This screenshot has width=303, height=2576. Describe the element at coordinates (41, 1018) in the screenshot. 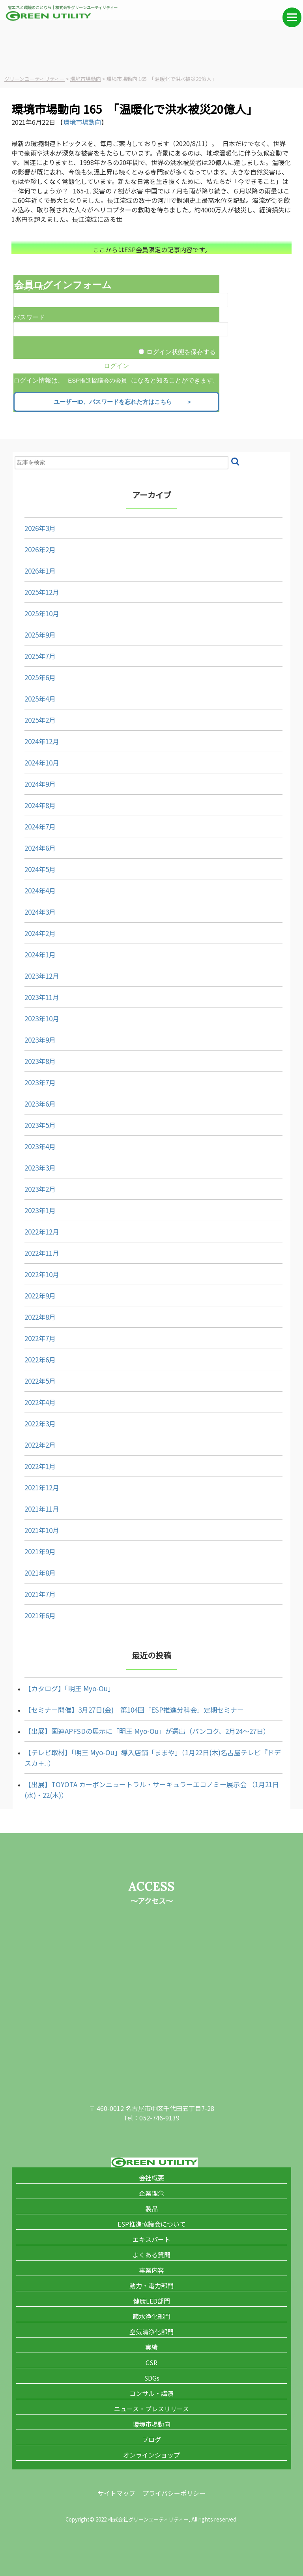

I see `2023年10月` at that location.